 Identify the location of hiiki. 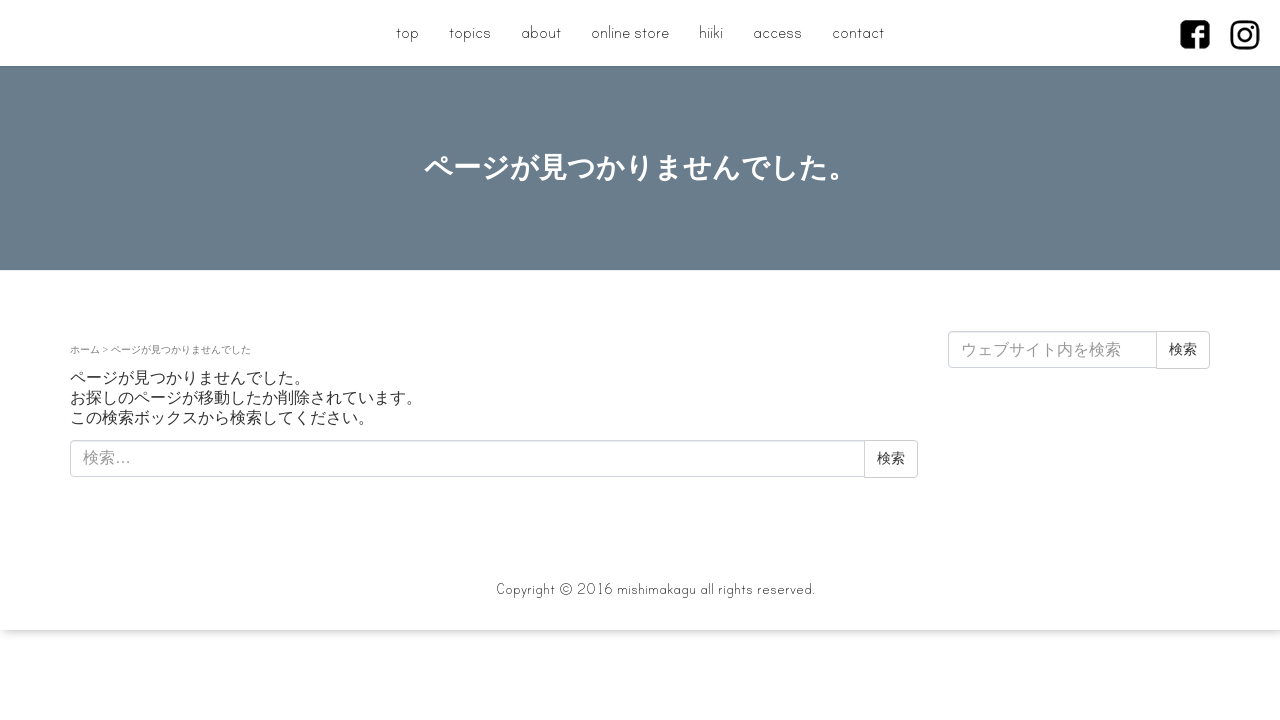
(711, 32).